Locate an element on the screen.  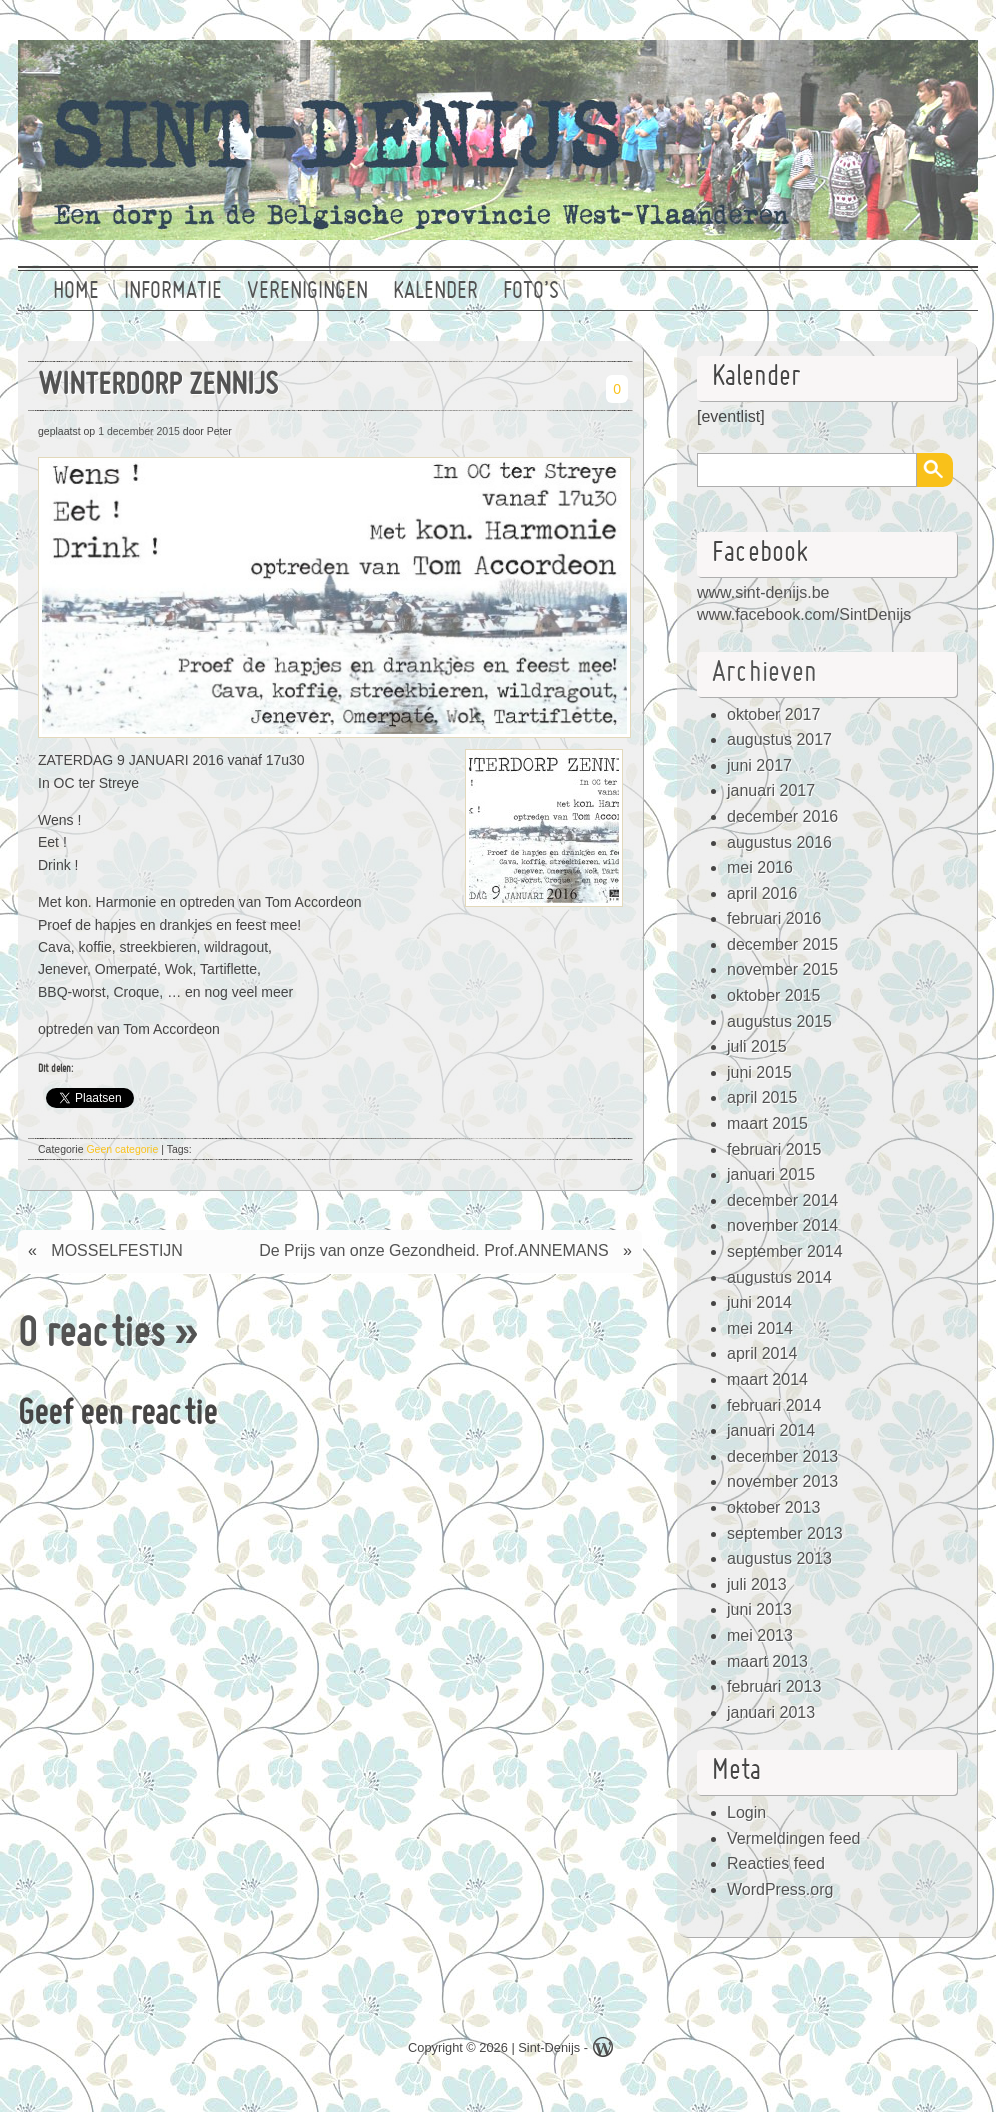
november 2013 is located at coordinates (782, 1481).